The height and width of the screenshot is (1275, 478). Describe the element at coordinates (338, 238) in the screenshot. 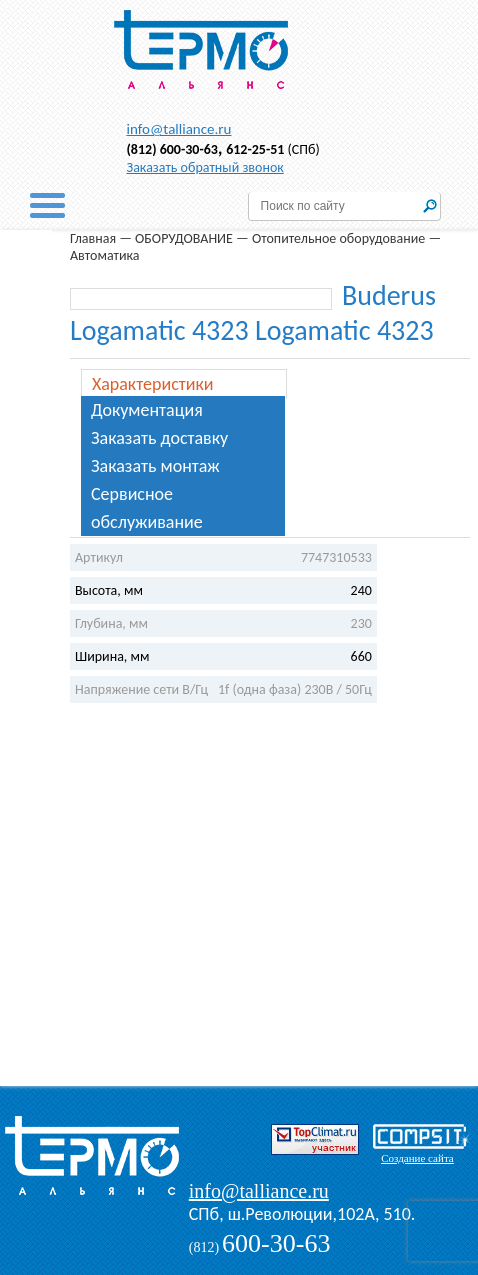

I see `Отопительное оборудование` at that location.